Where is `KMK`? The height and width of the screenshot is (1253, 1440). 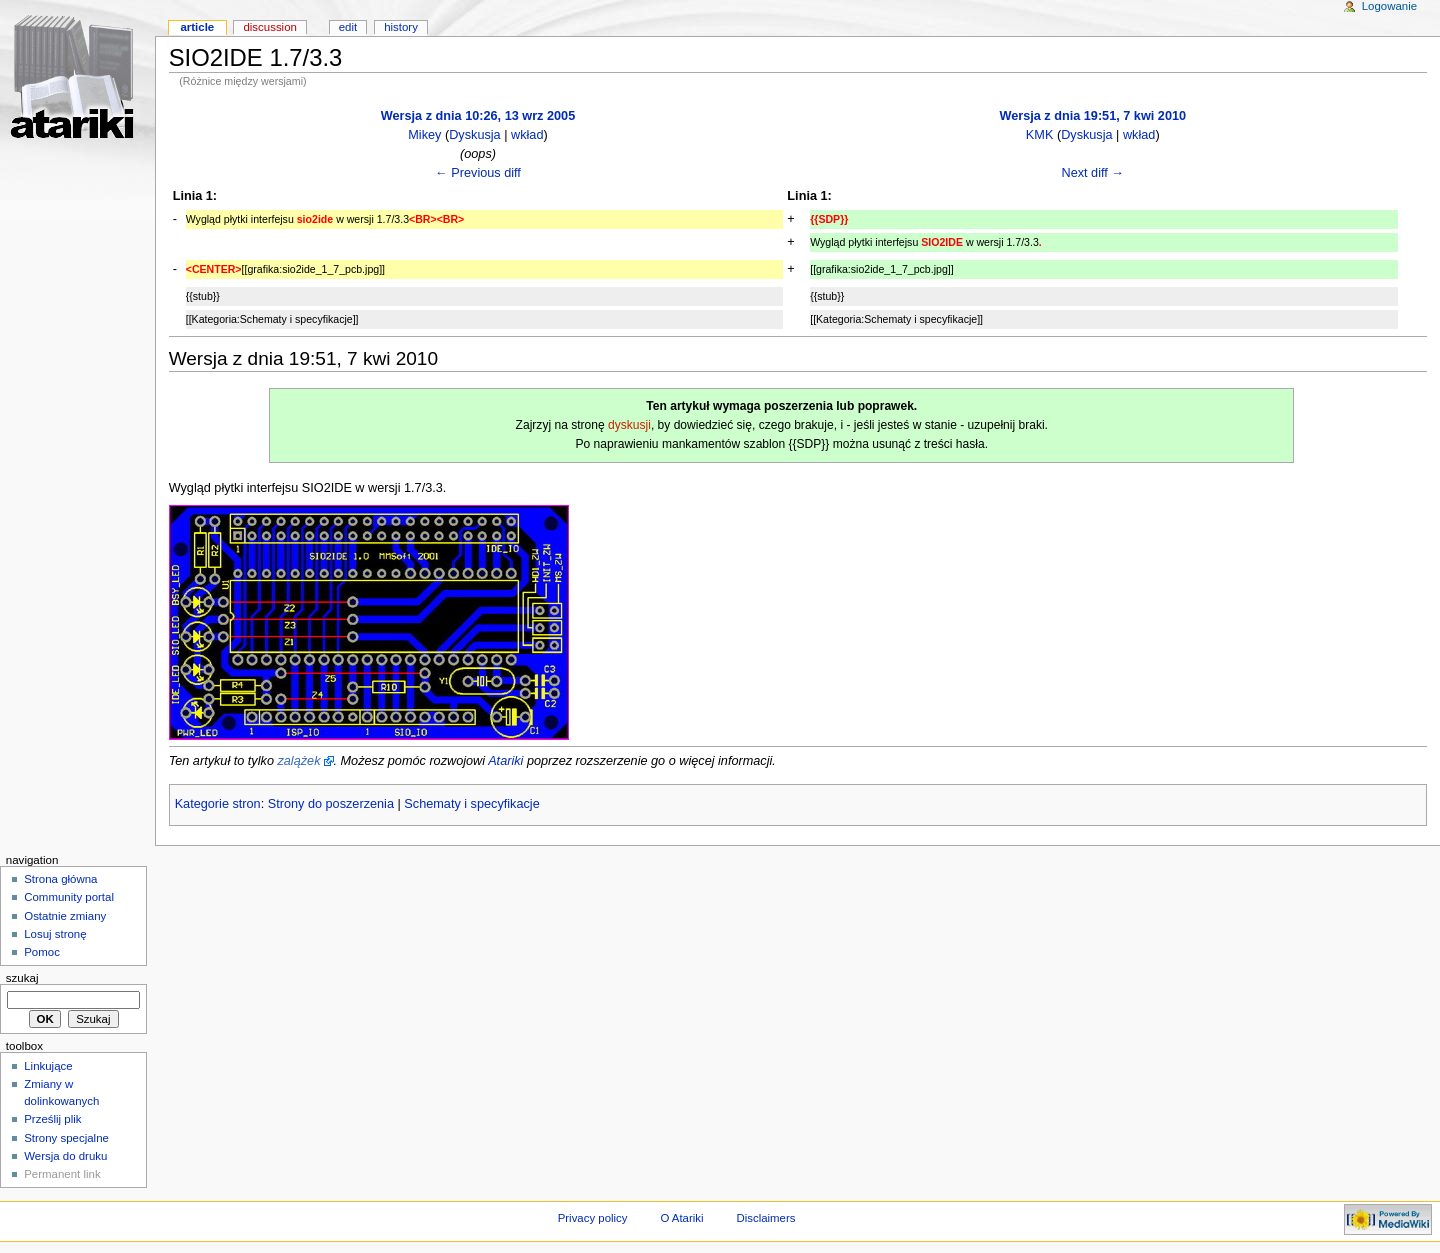 KMK is located at coordinates (1040, 135).